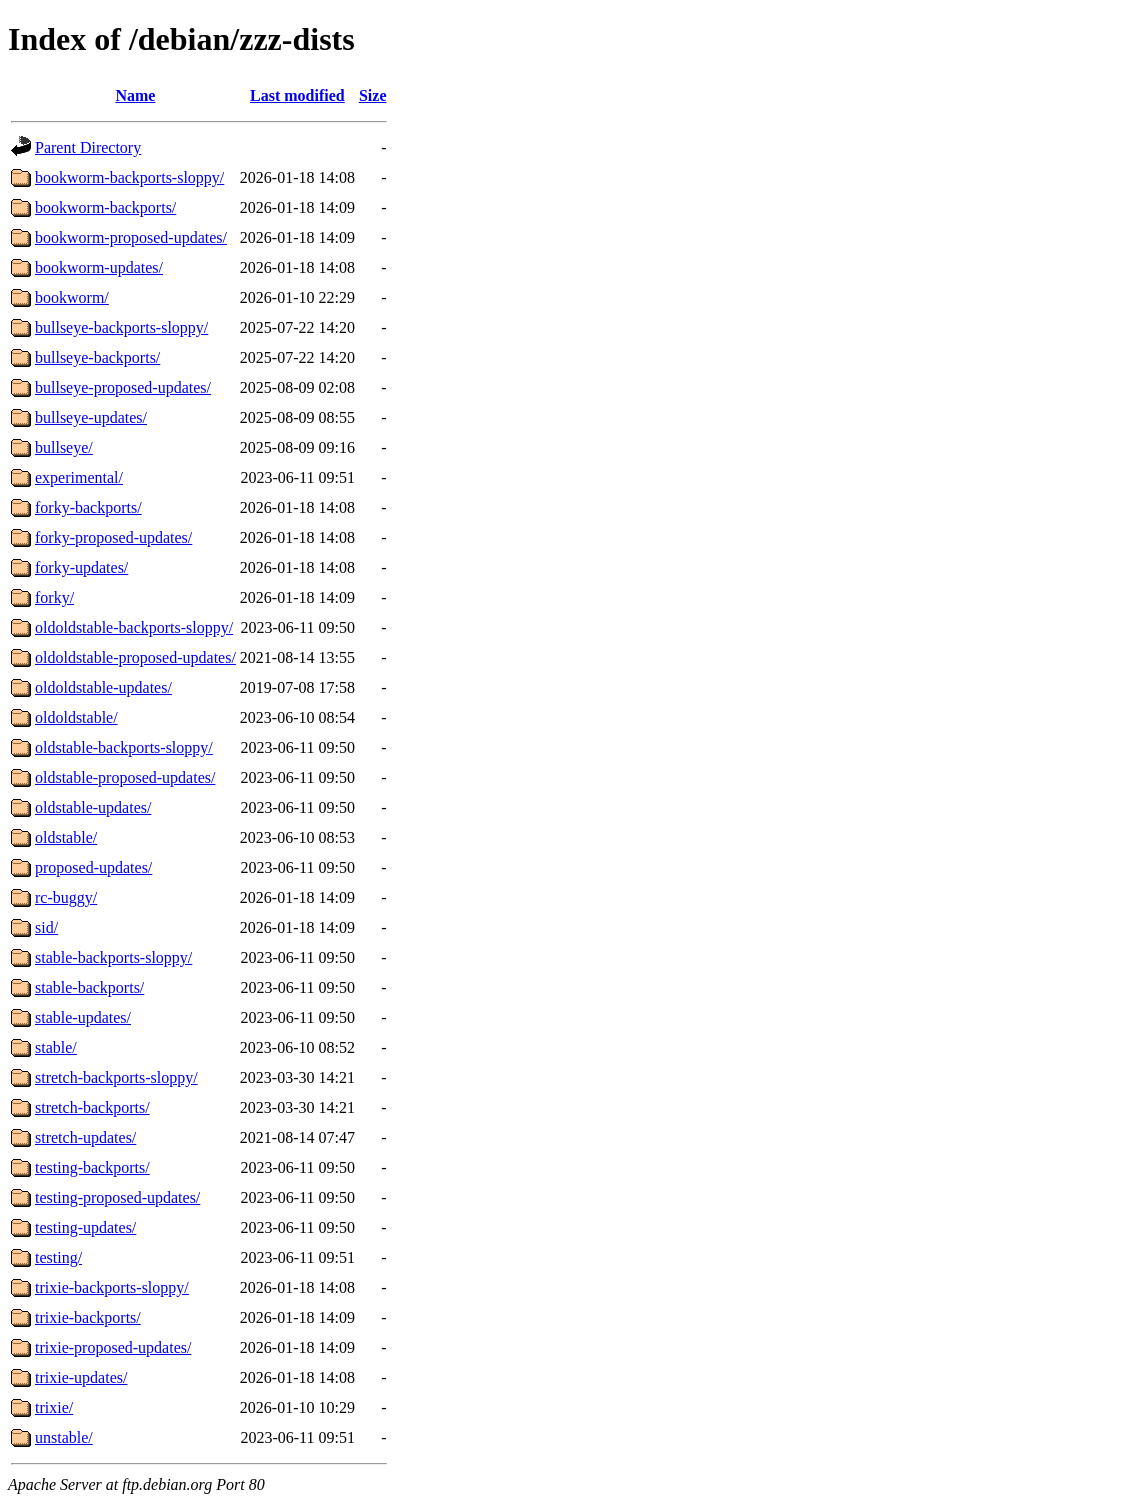  I want to click on proposed-updates/, so click(93, 867).